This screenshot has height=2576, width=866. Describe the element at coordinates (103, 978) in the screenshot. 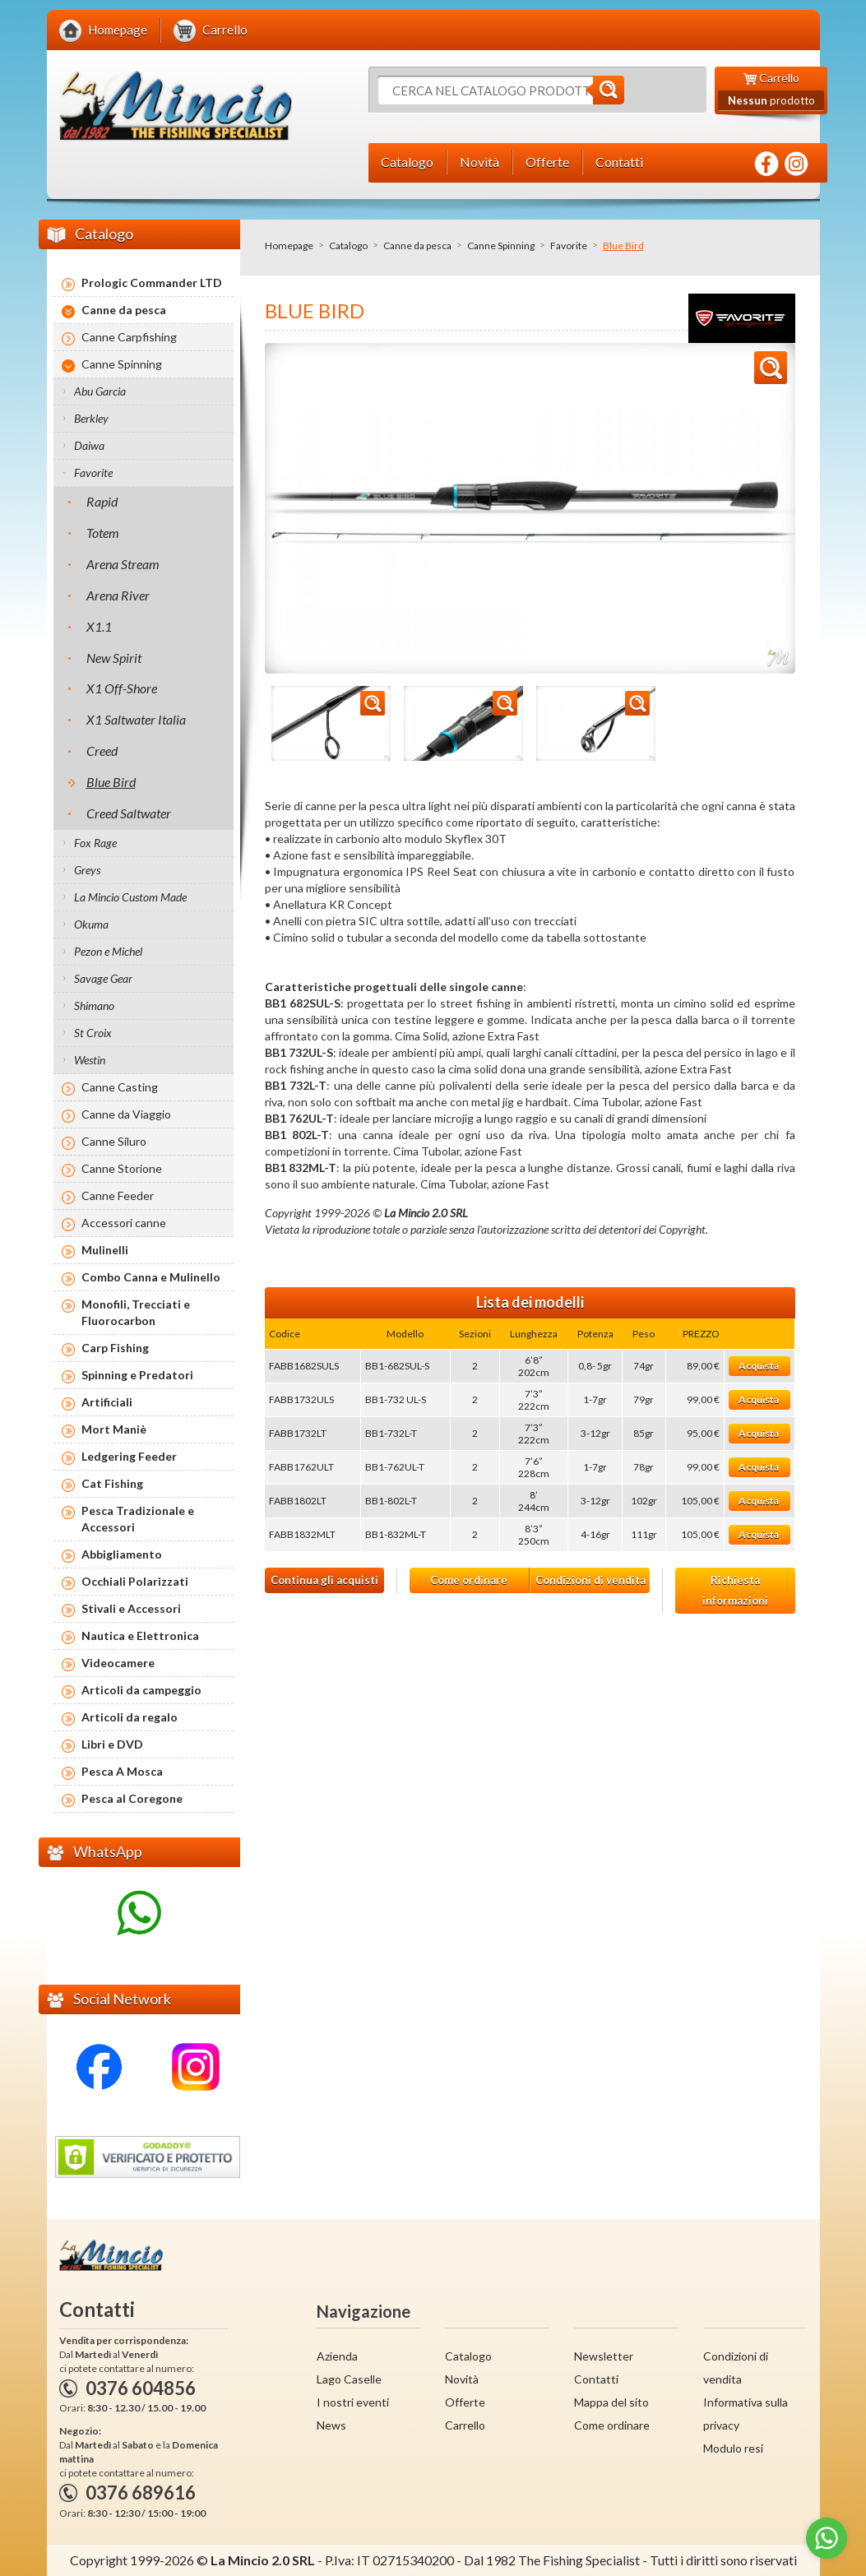

I see `Savage Gear` at that location.